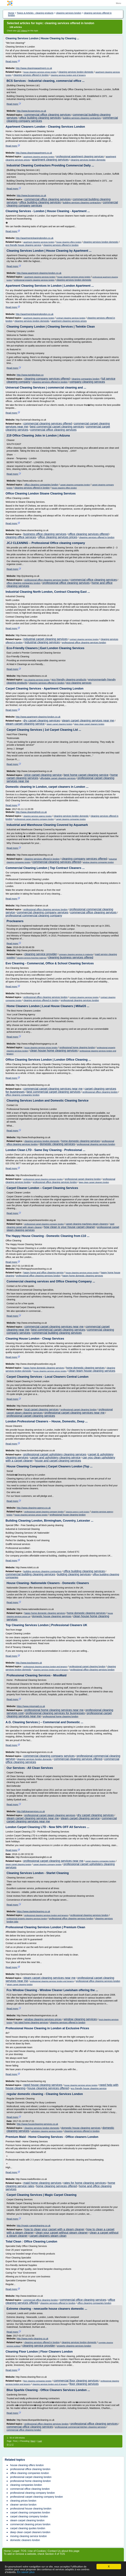  What do you see at coordinates (42, 2085) in the screenshot?
I see `need house cleaning services` at bounding box center [42, 2085].